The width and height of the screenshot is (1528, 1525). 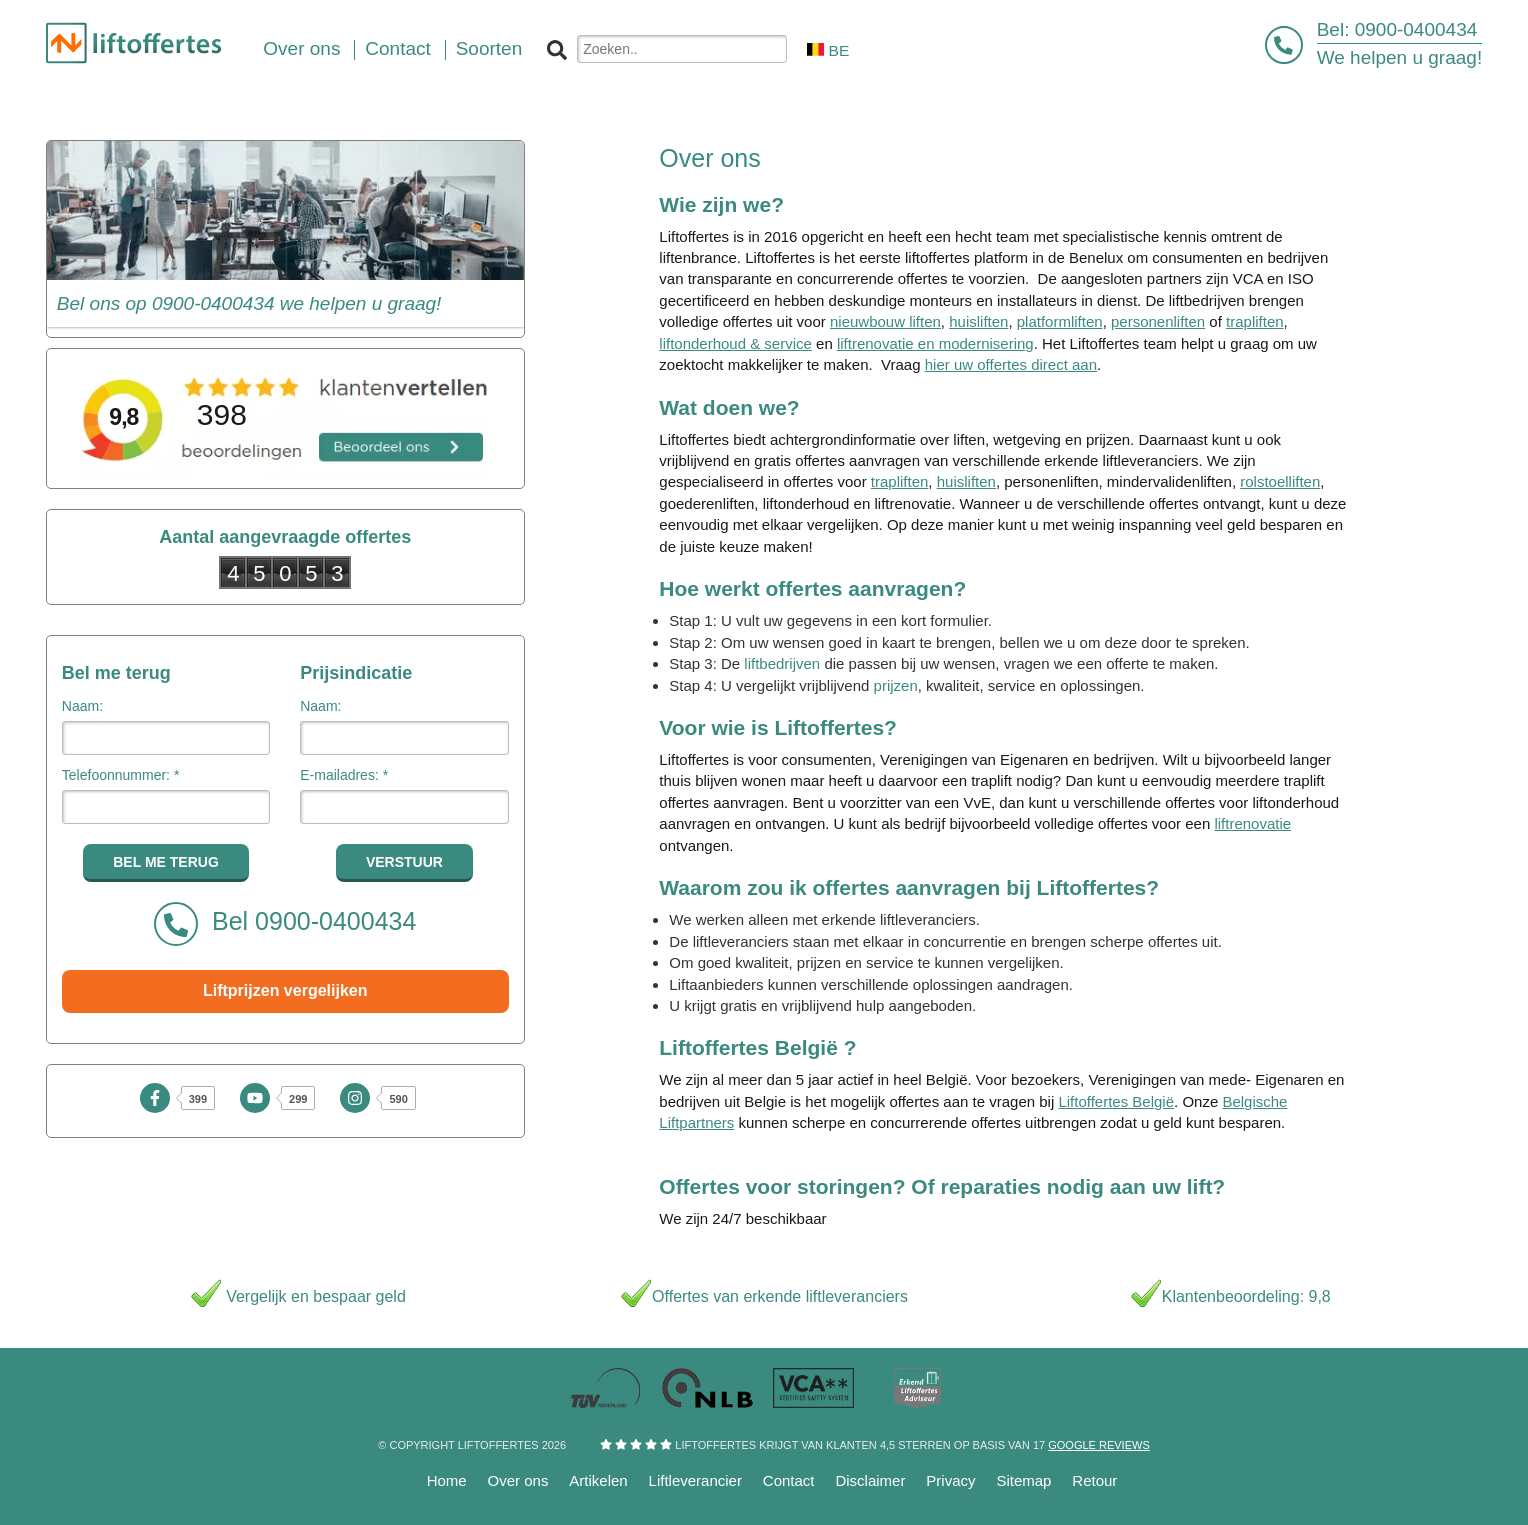 What do you see at coordinates (935, 343) in the screenshot?
I see `liftrenovatie en modernisering` at bounding box center [935, 343].